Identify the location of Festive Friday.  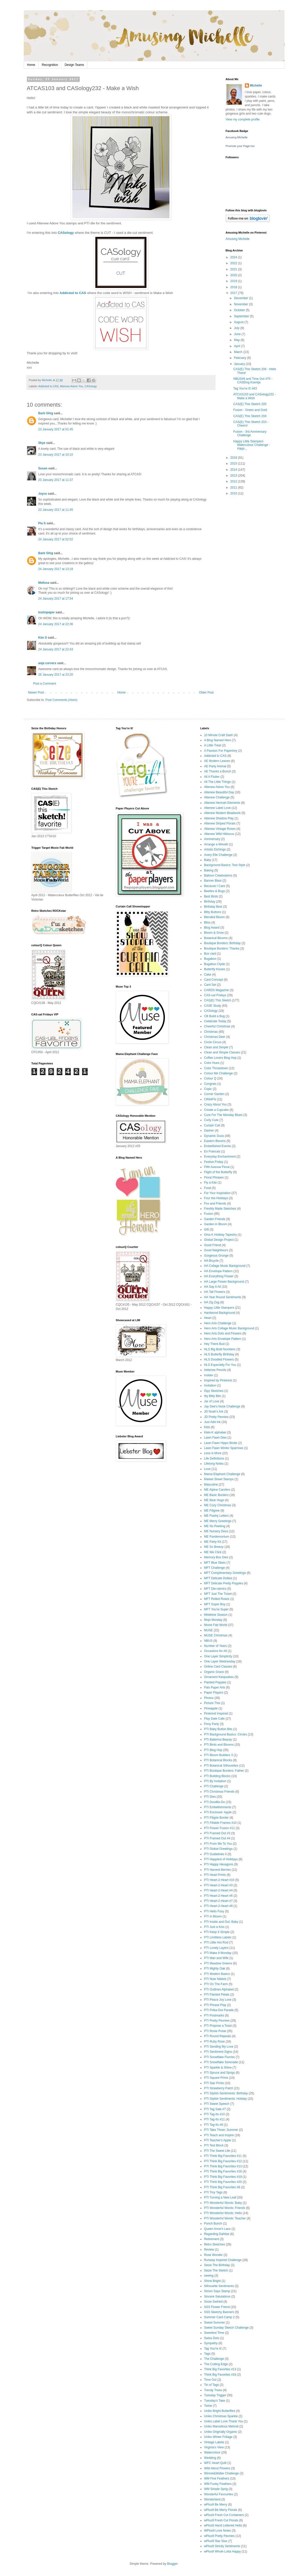
(213, 1162).